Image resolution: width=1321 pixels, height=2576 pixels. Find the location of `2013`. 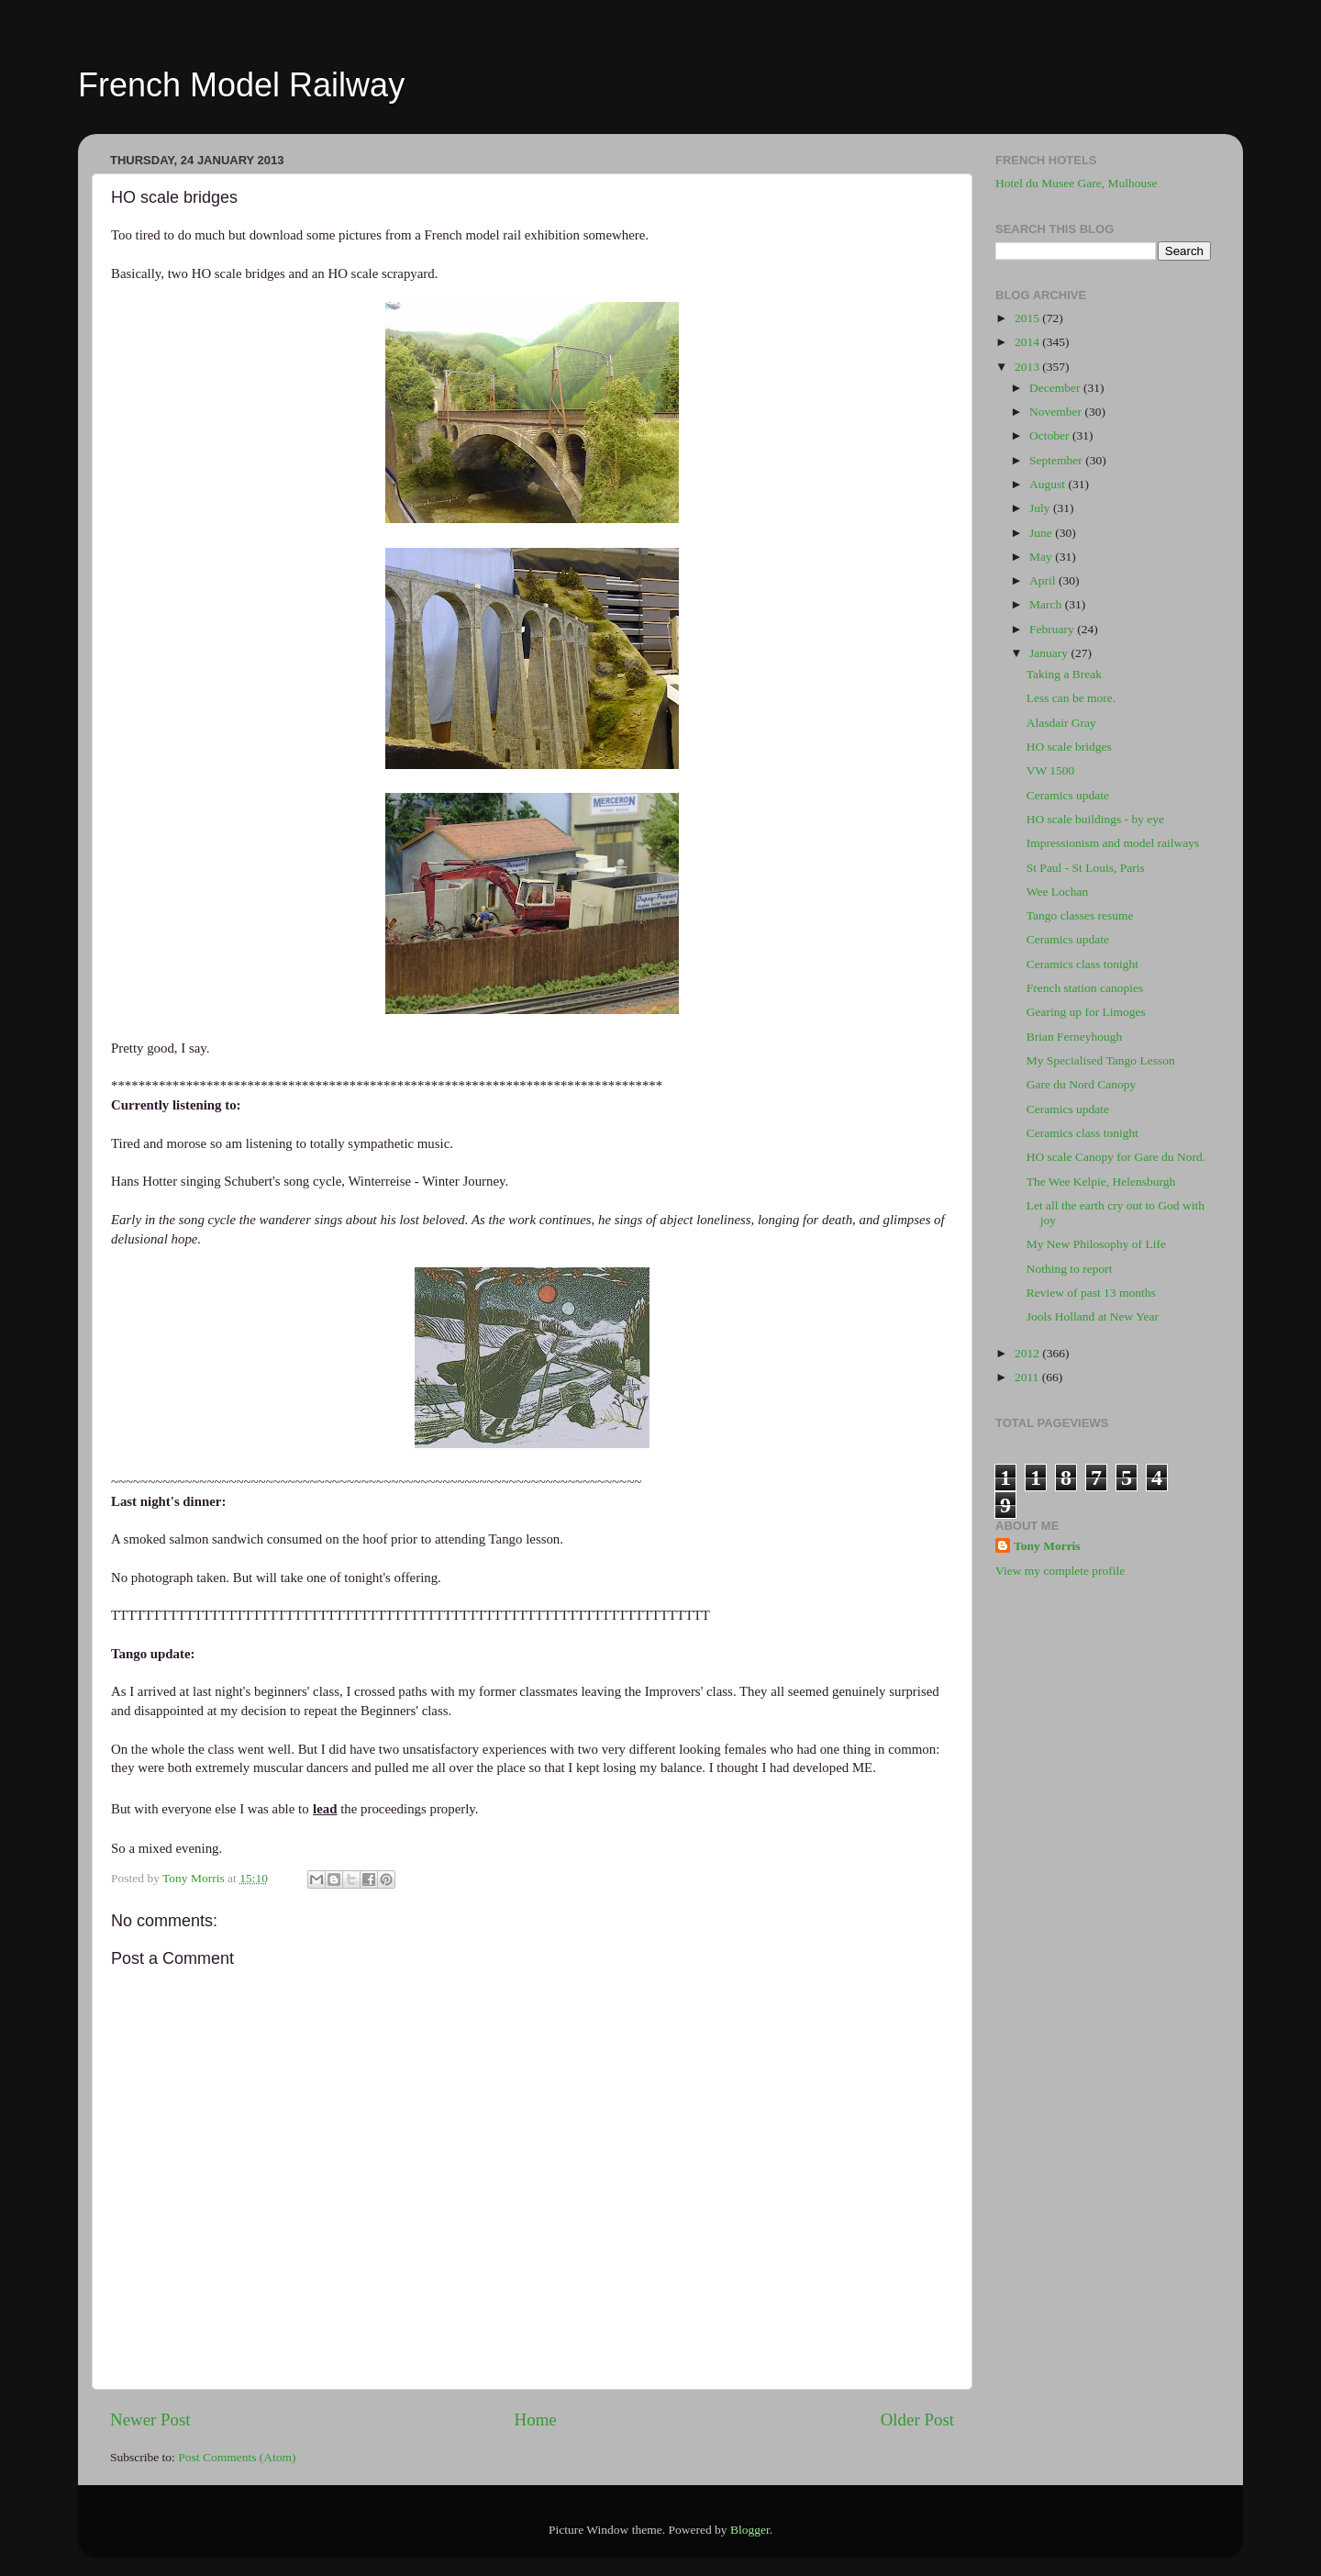

2013 is located at coordinates (1028, 367).